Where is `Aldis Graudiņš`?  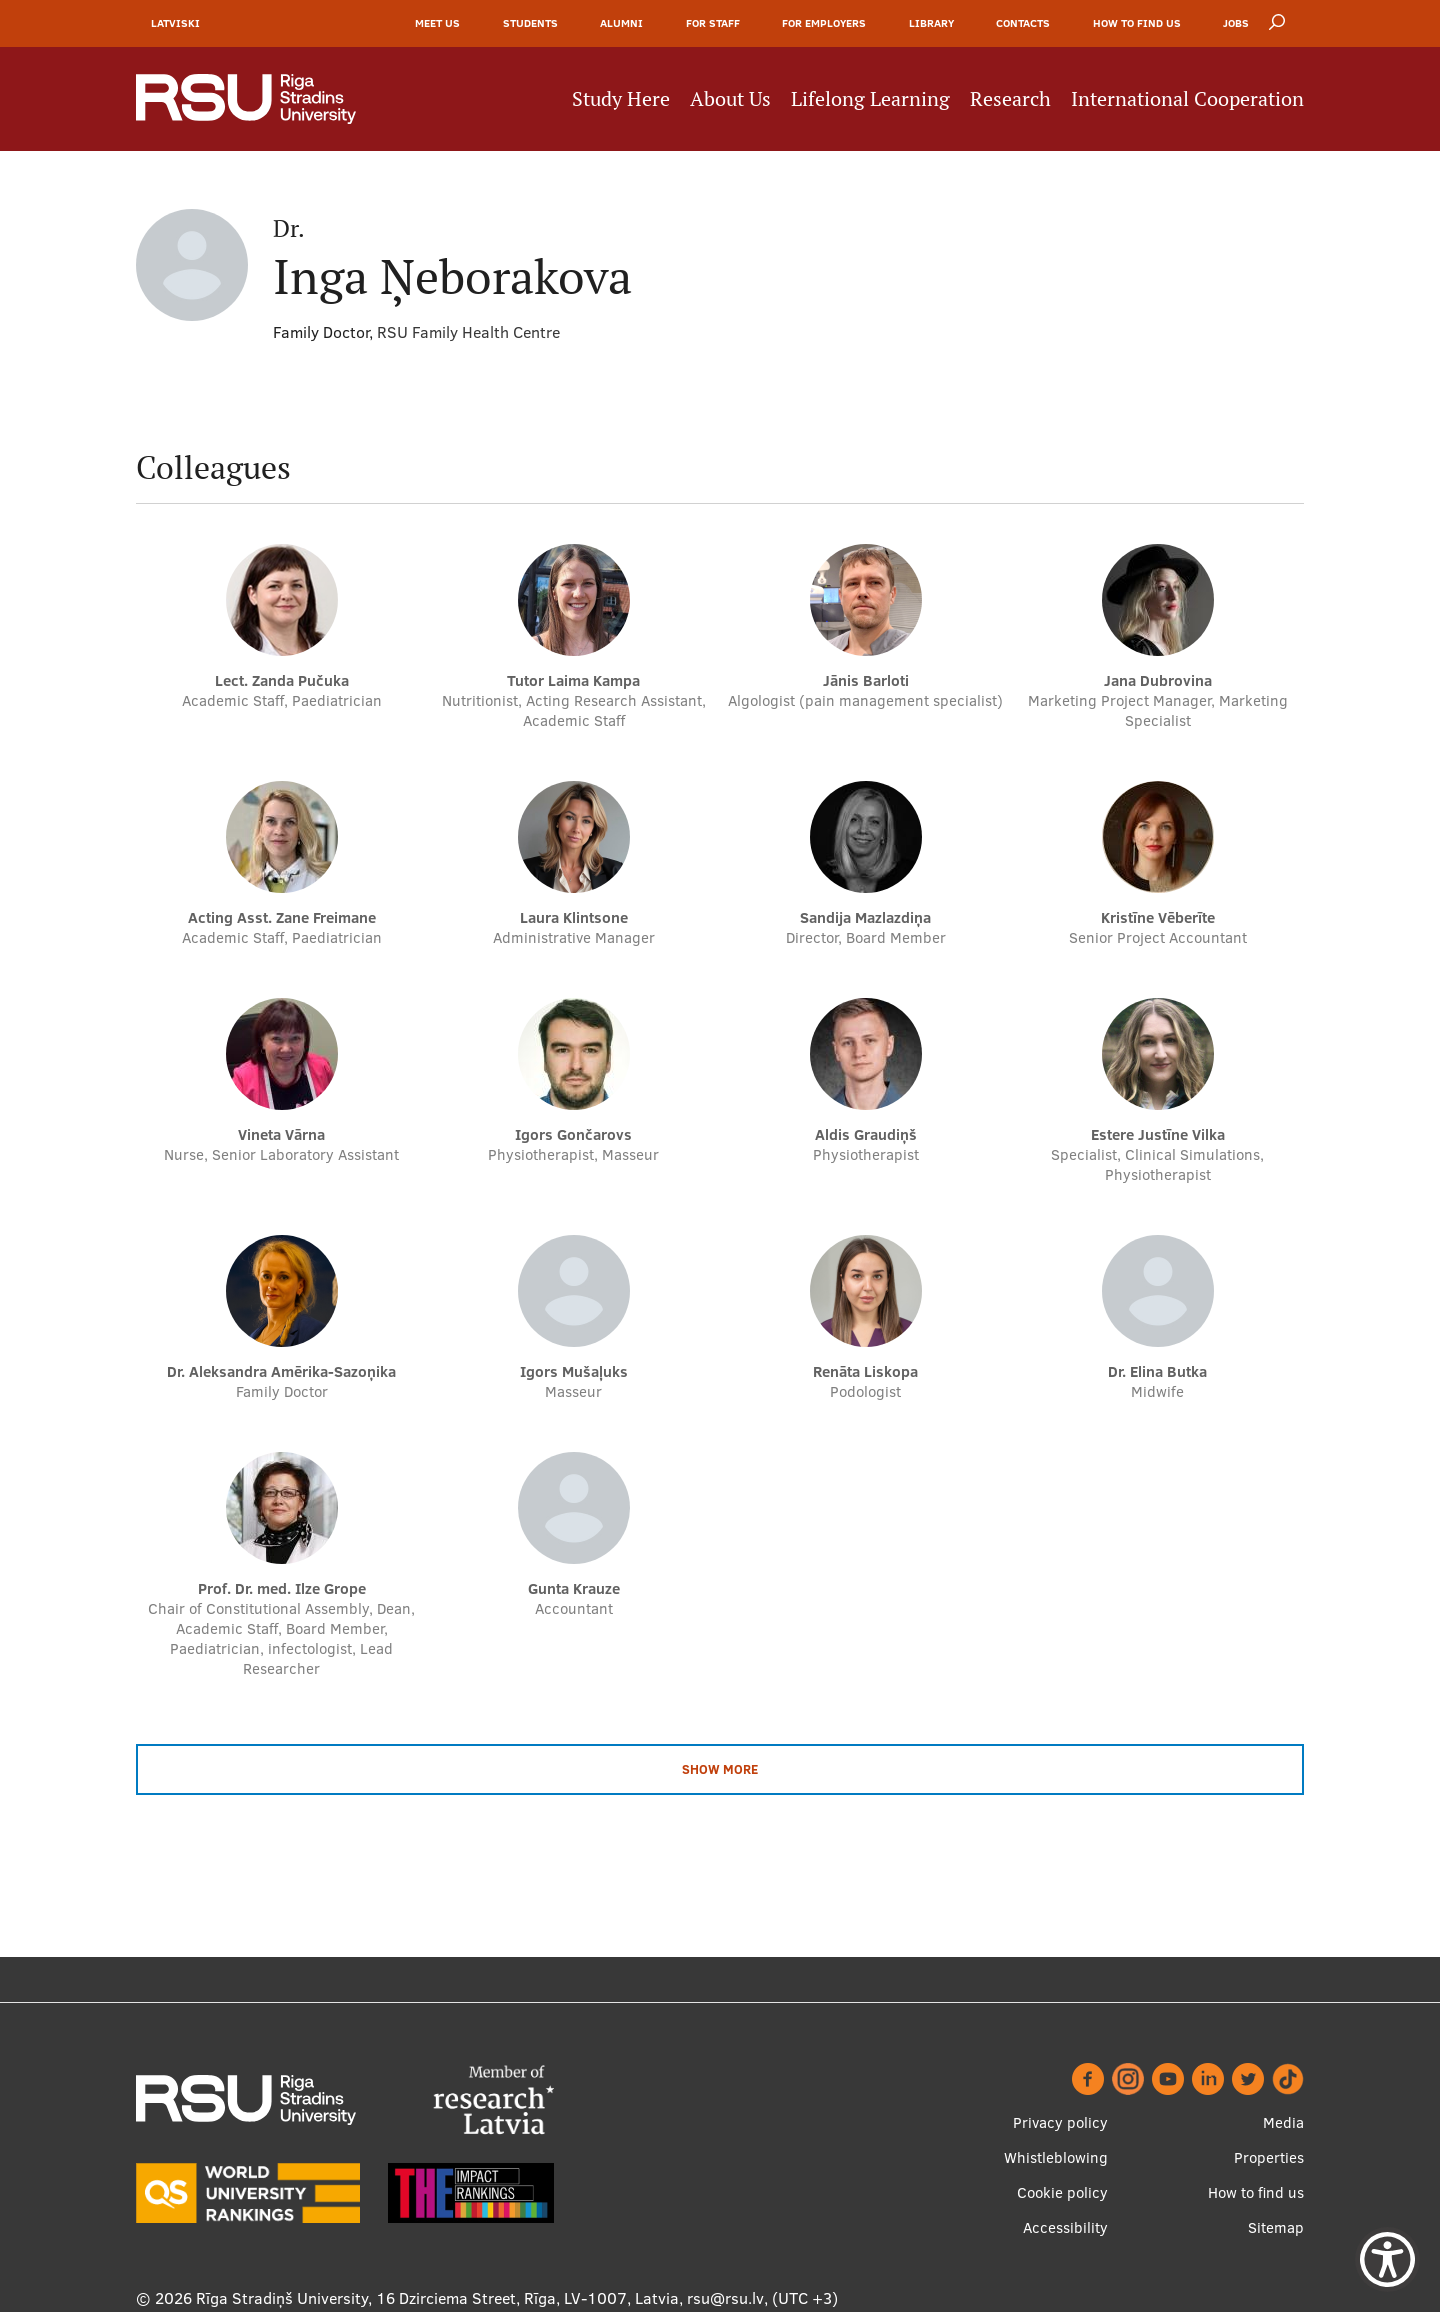 Aldis Graudiņš is located at coordinates (866, 1134).